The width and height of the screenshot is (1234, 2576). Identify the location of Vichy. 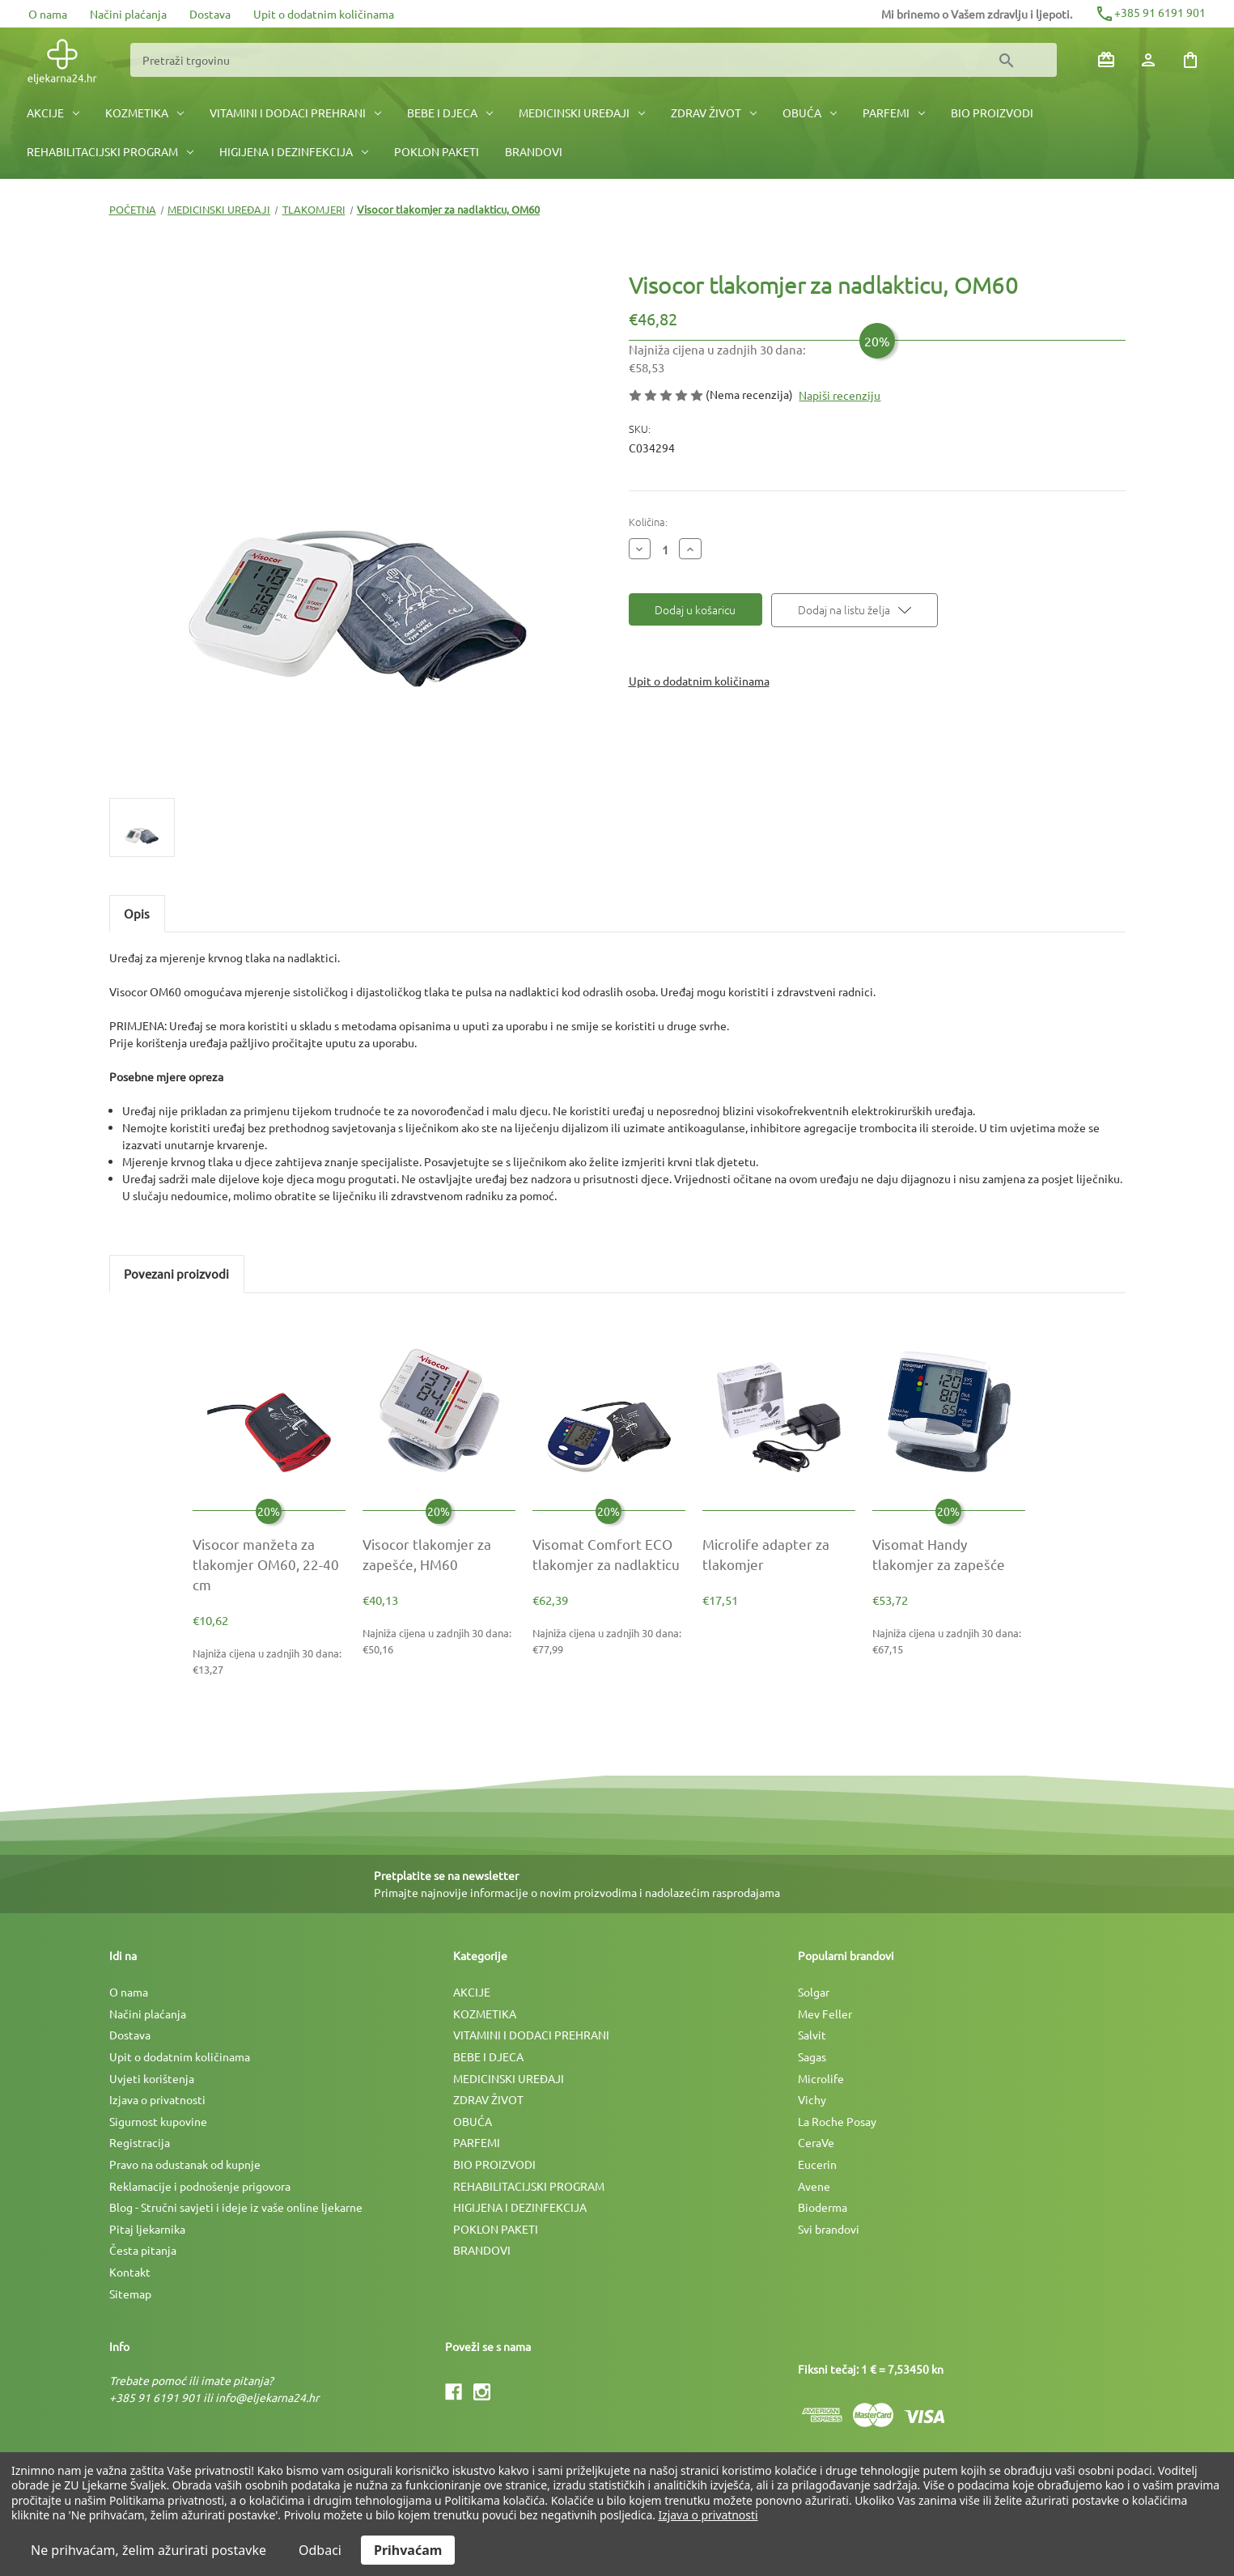
(812, 2099).